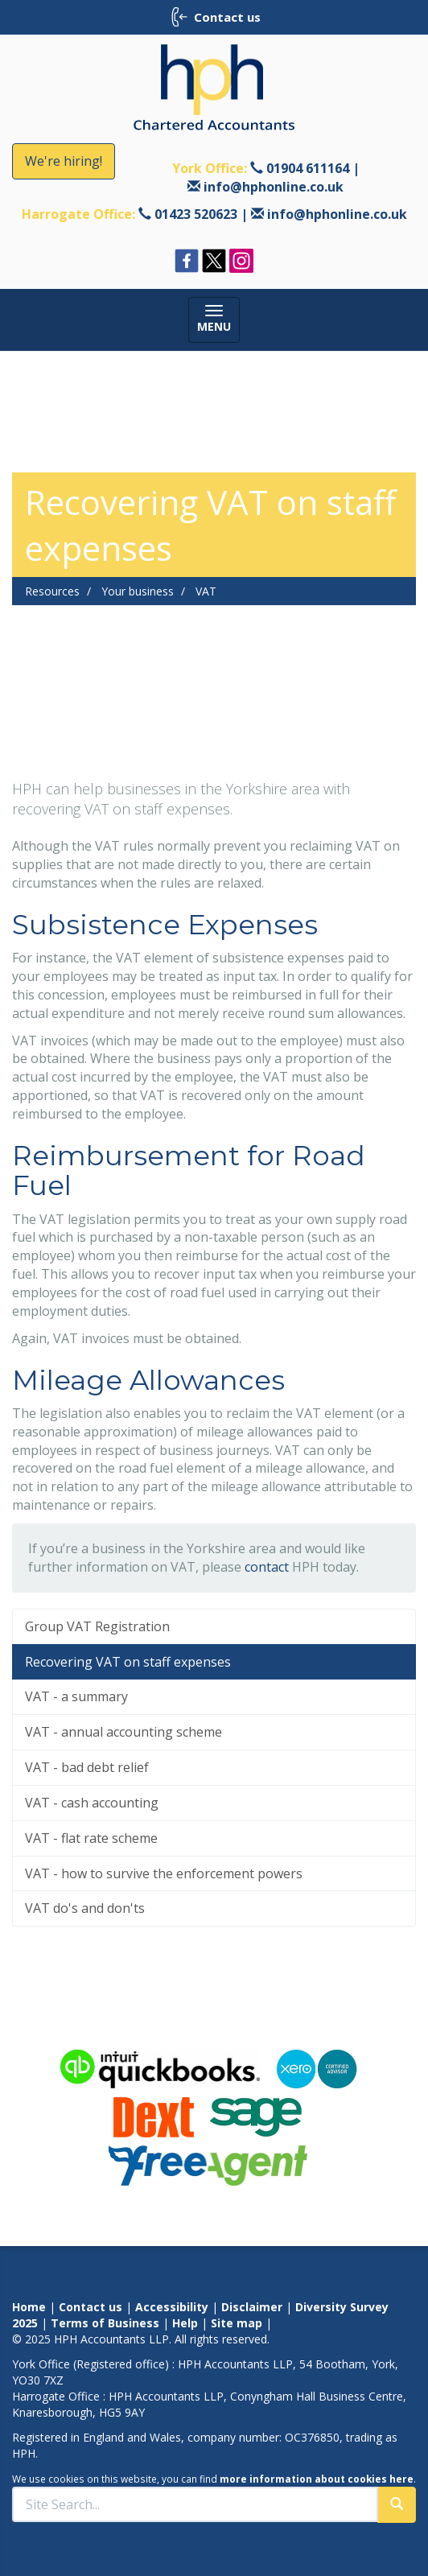 The height and width of the screenshot is (2576, 428). I want to click on 01423 520623, so click(195, 214).